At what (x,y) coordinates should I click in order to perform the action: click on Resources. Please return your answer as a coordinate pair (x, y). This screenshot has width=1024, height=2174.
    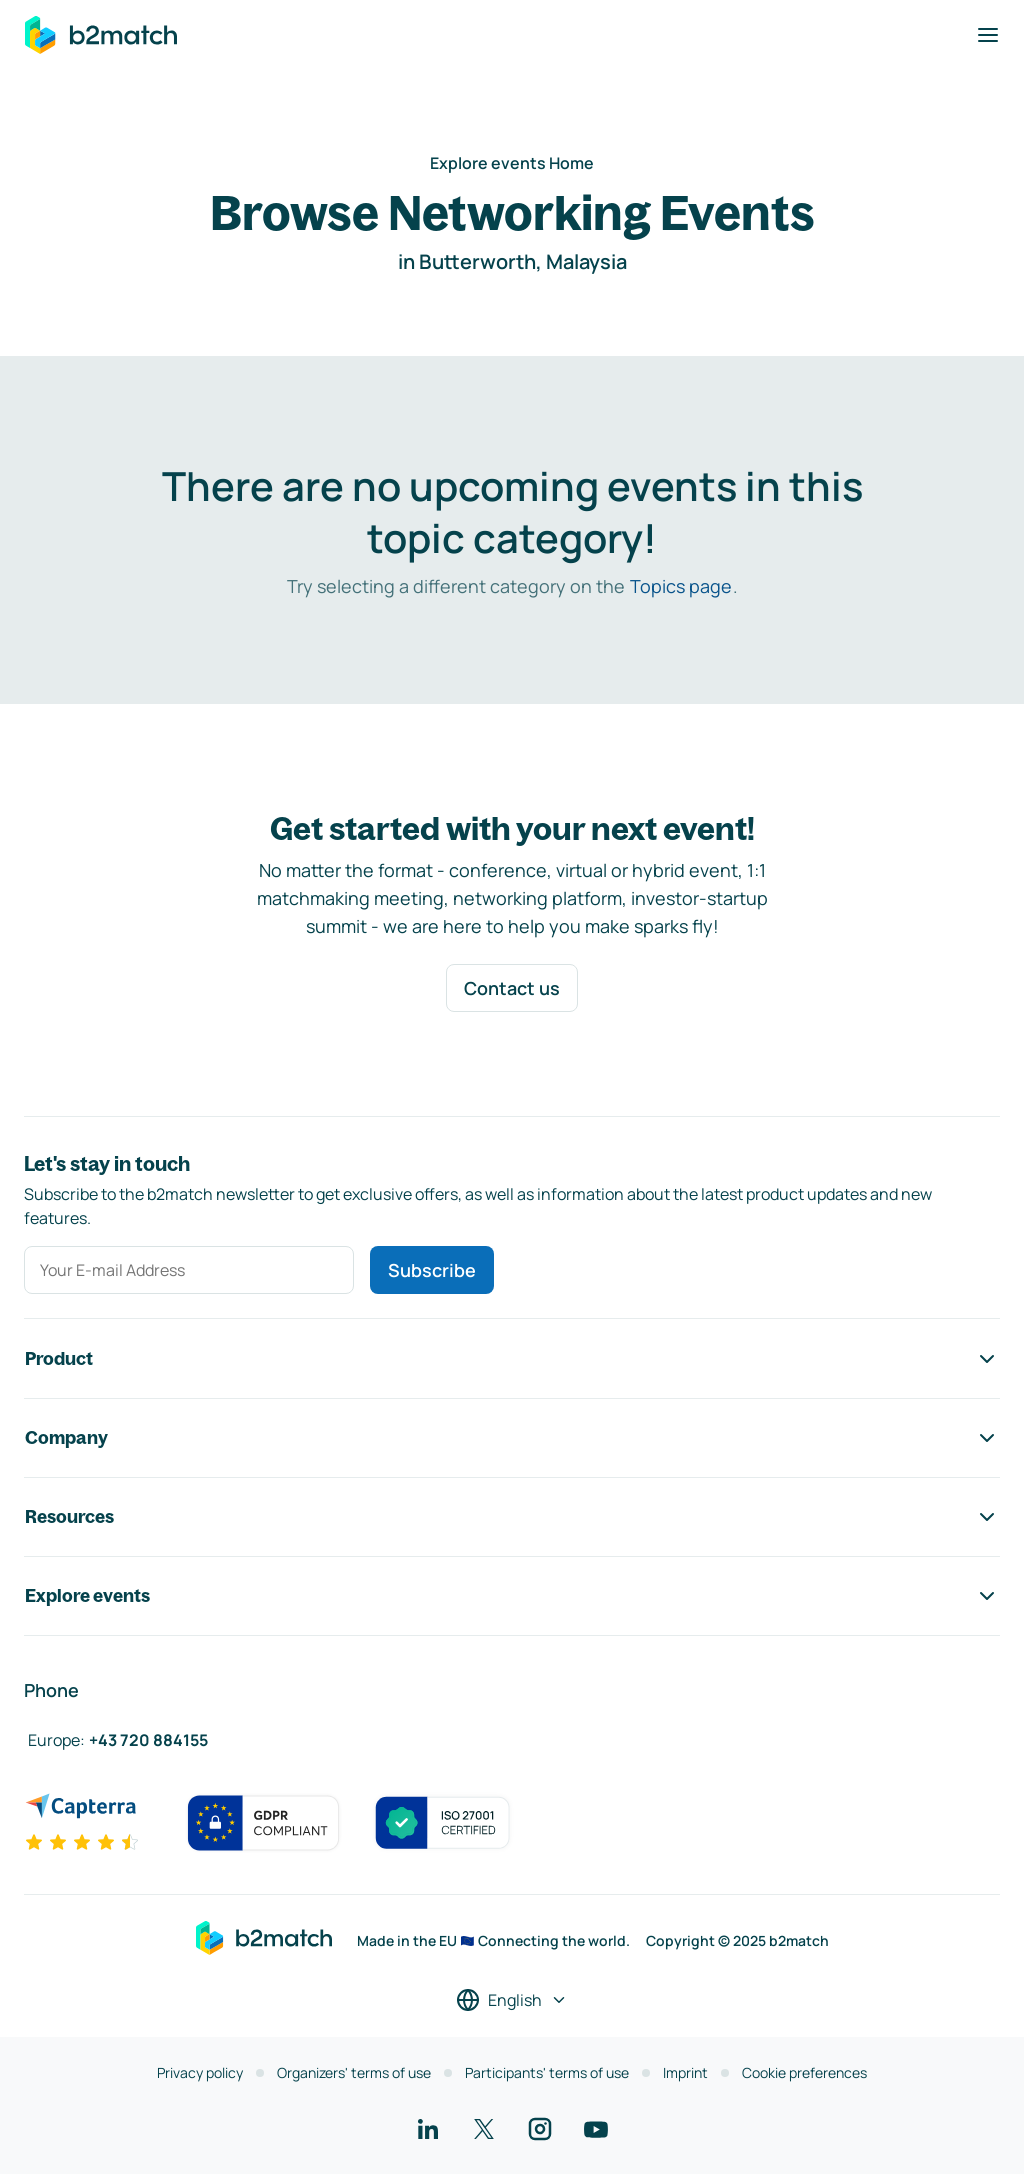
    Looking at the image, I should click on (512, 1517).